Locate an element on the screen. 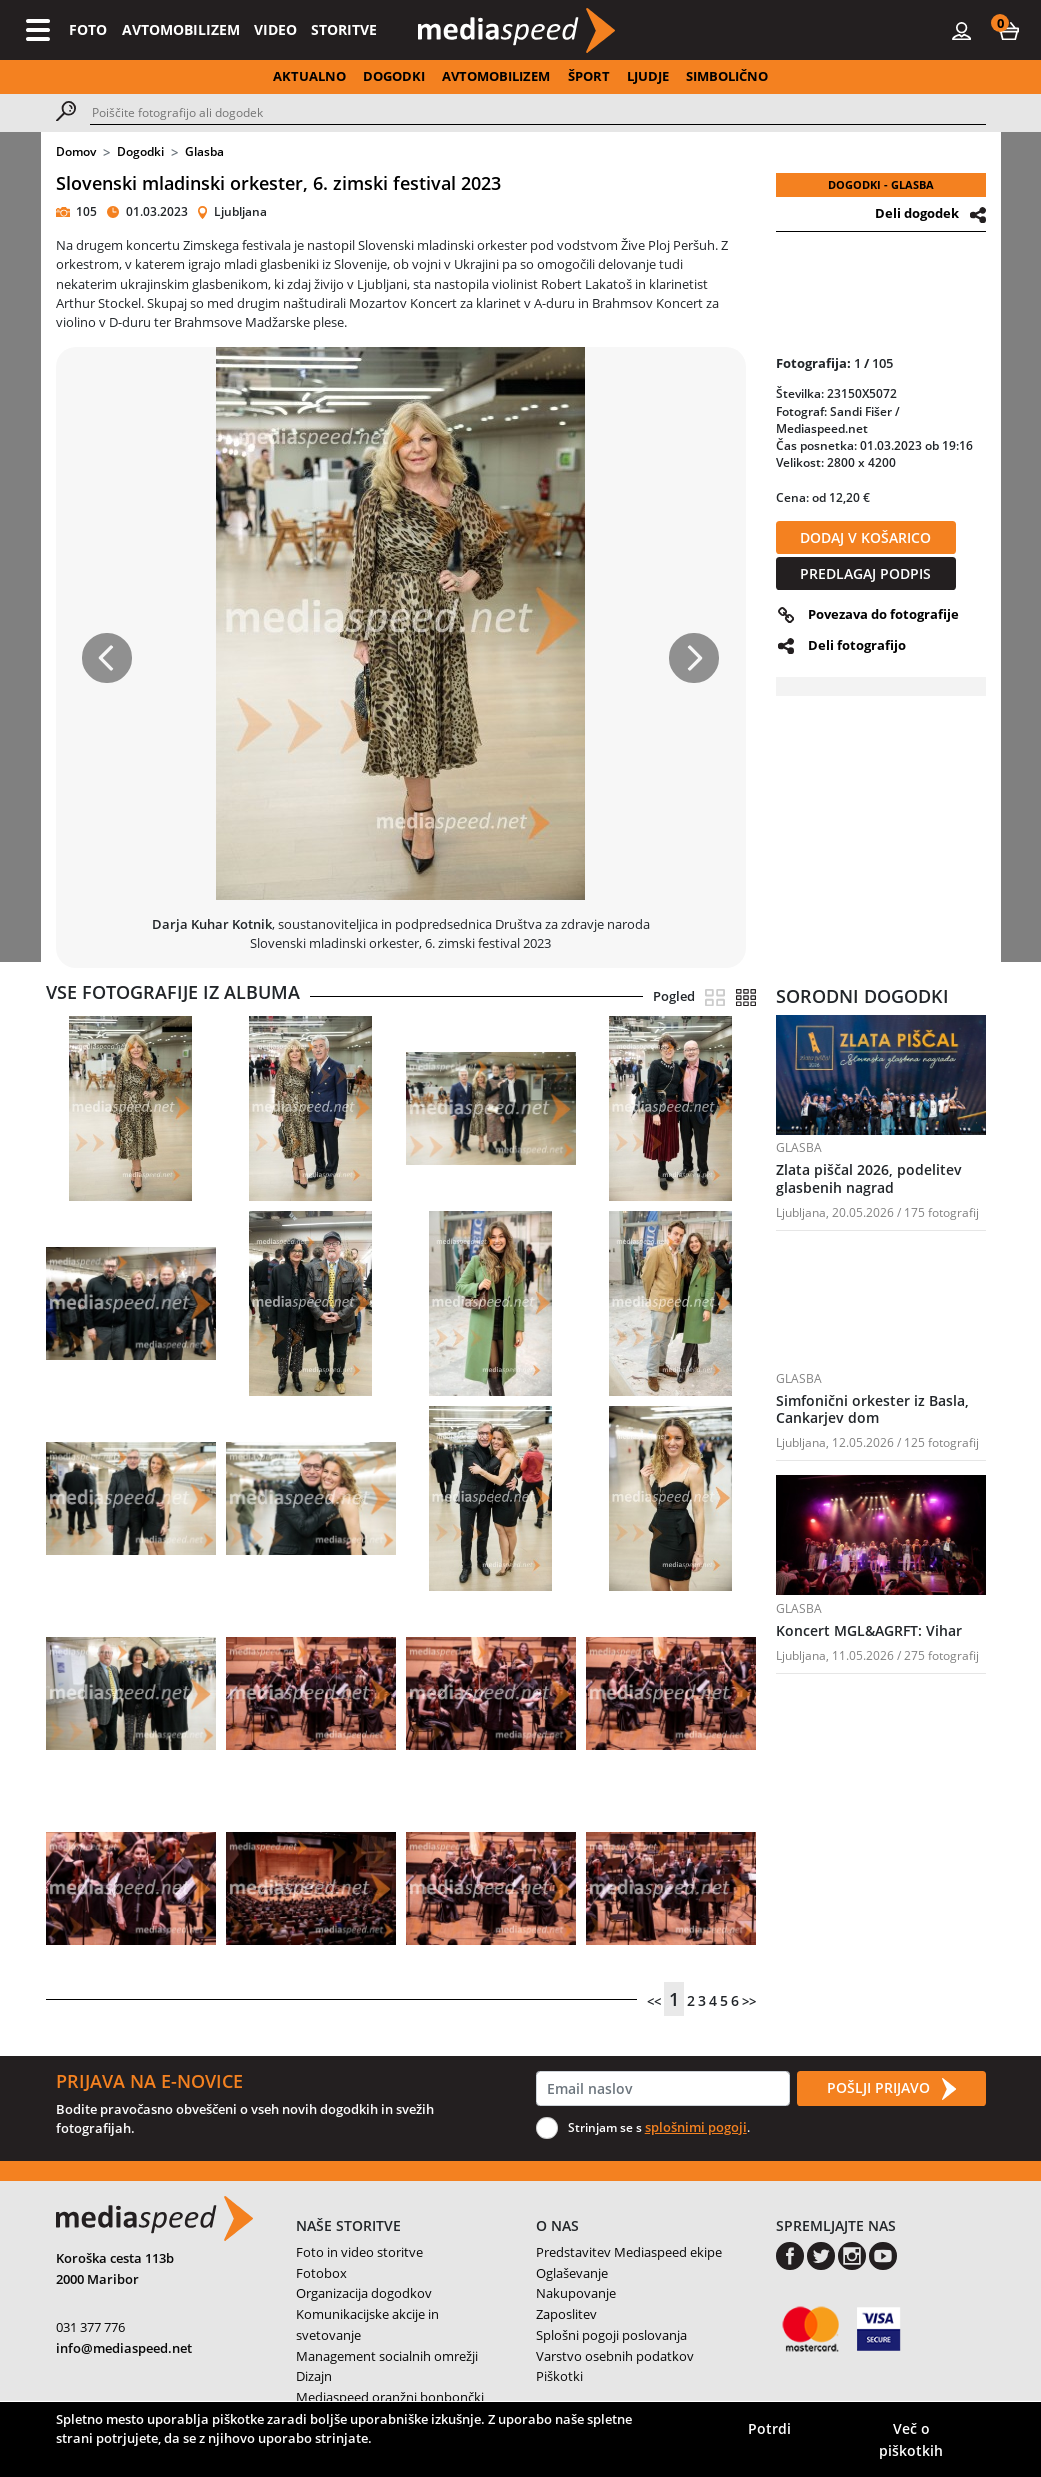 Image resolution: width=1041 pixels, height=2477 pixels. VIDEO is located at coordinates (275, 29).